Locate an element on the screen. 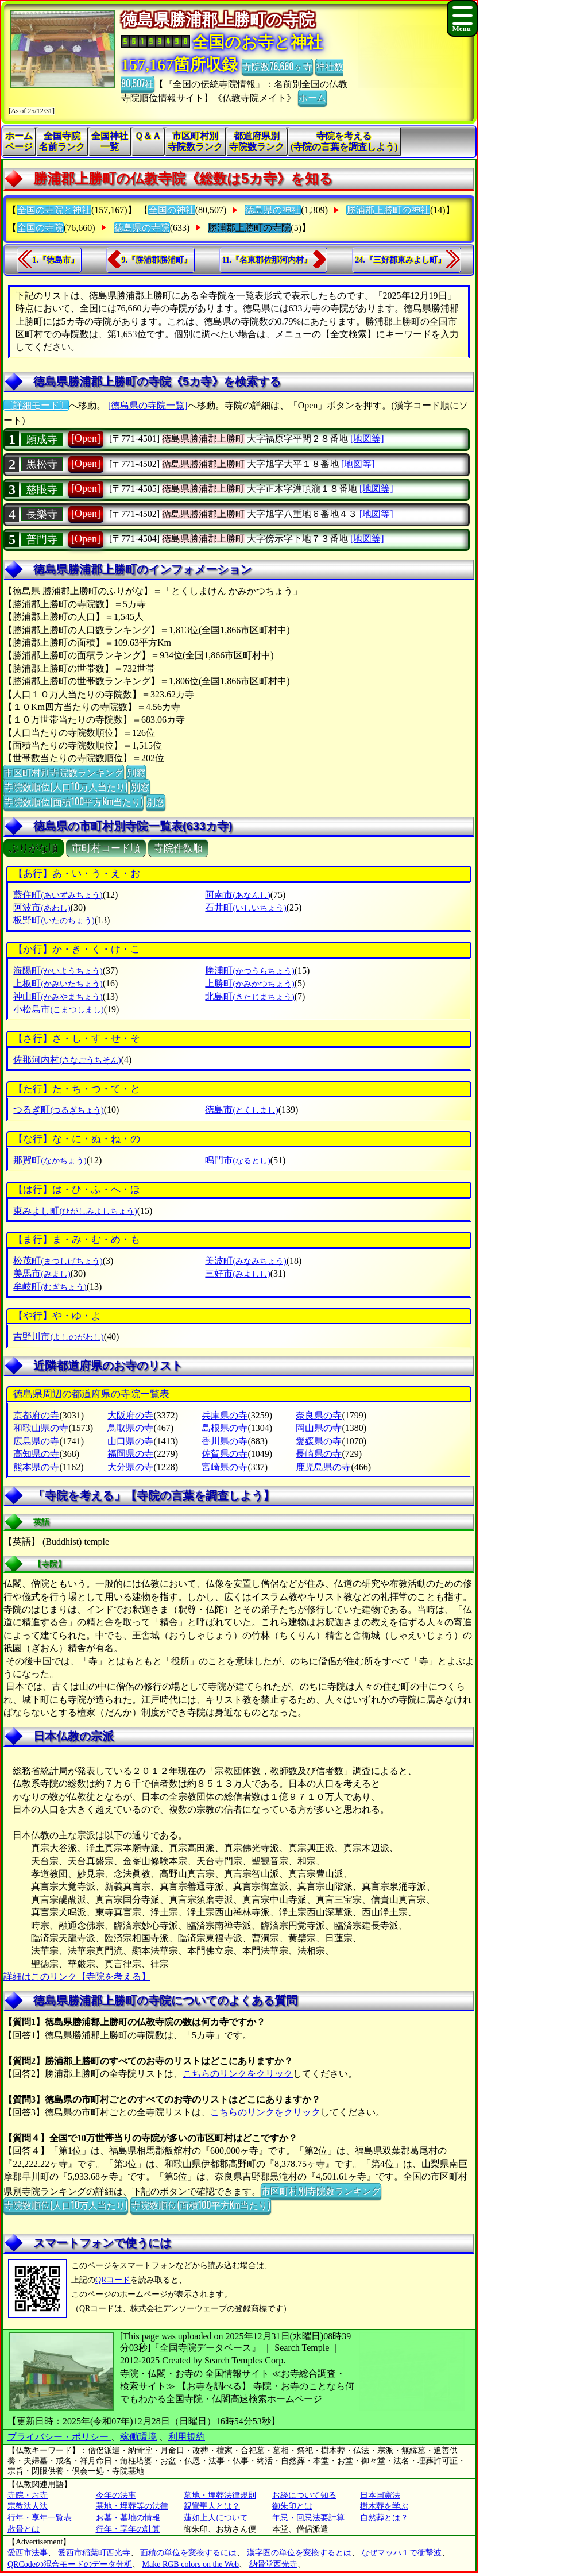 The height and width of the screenshot is (2576, 588). 和歌山県の寺 is located at coordinates (40, 1428).